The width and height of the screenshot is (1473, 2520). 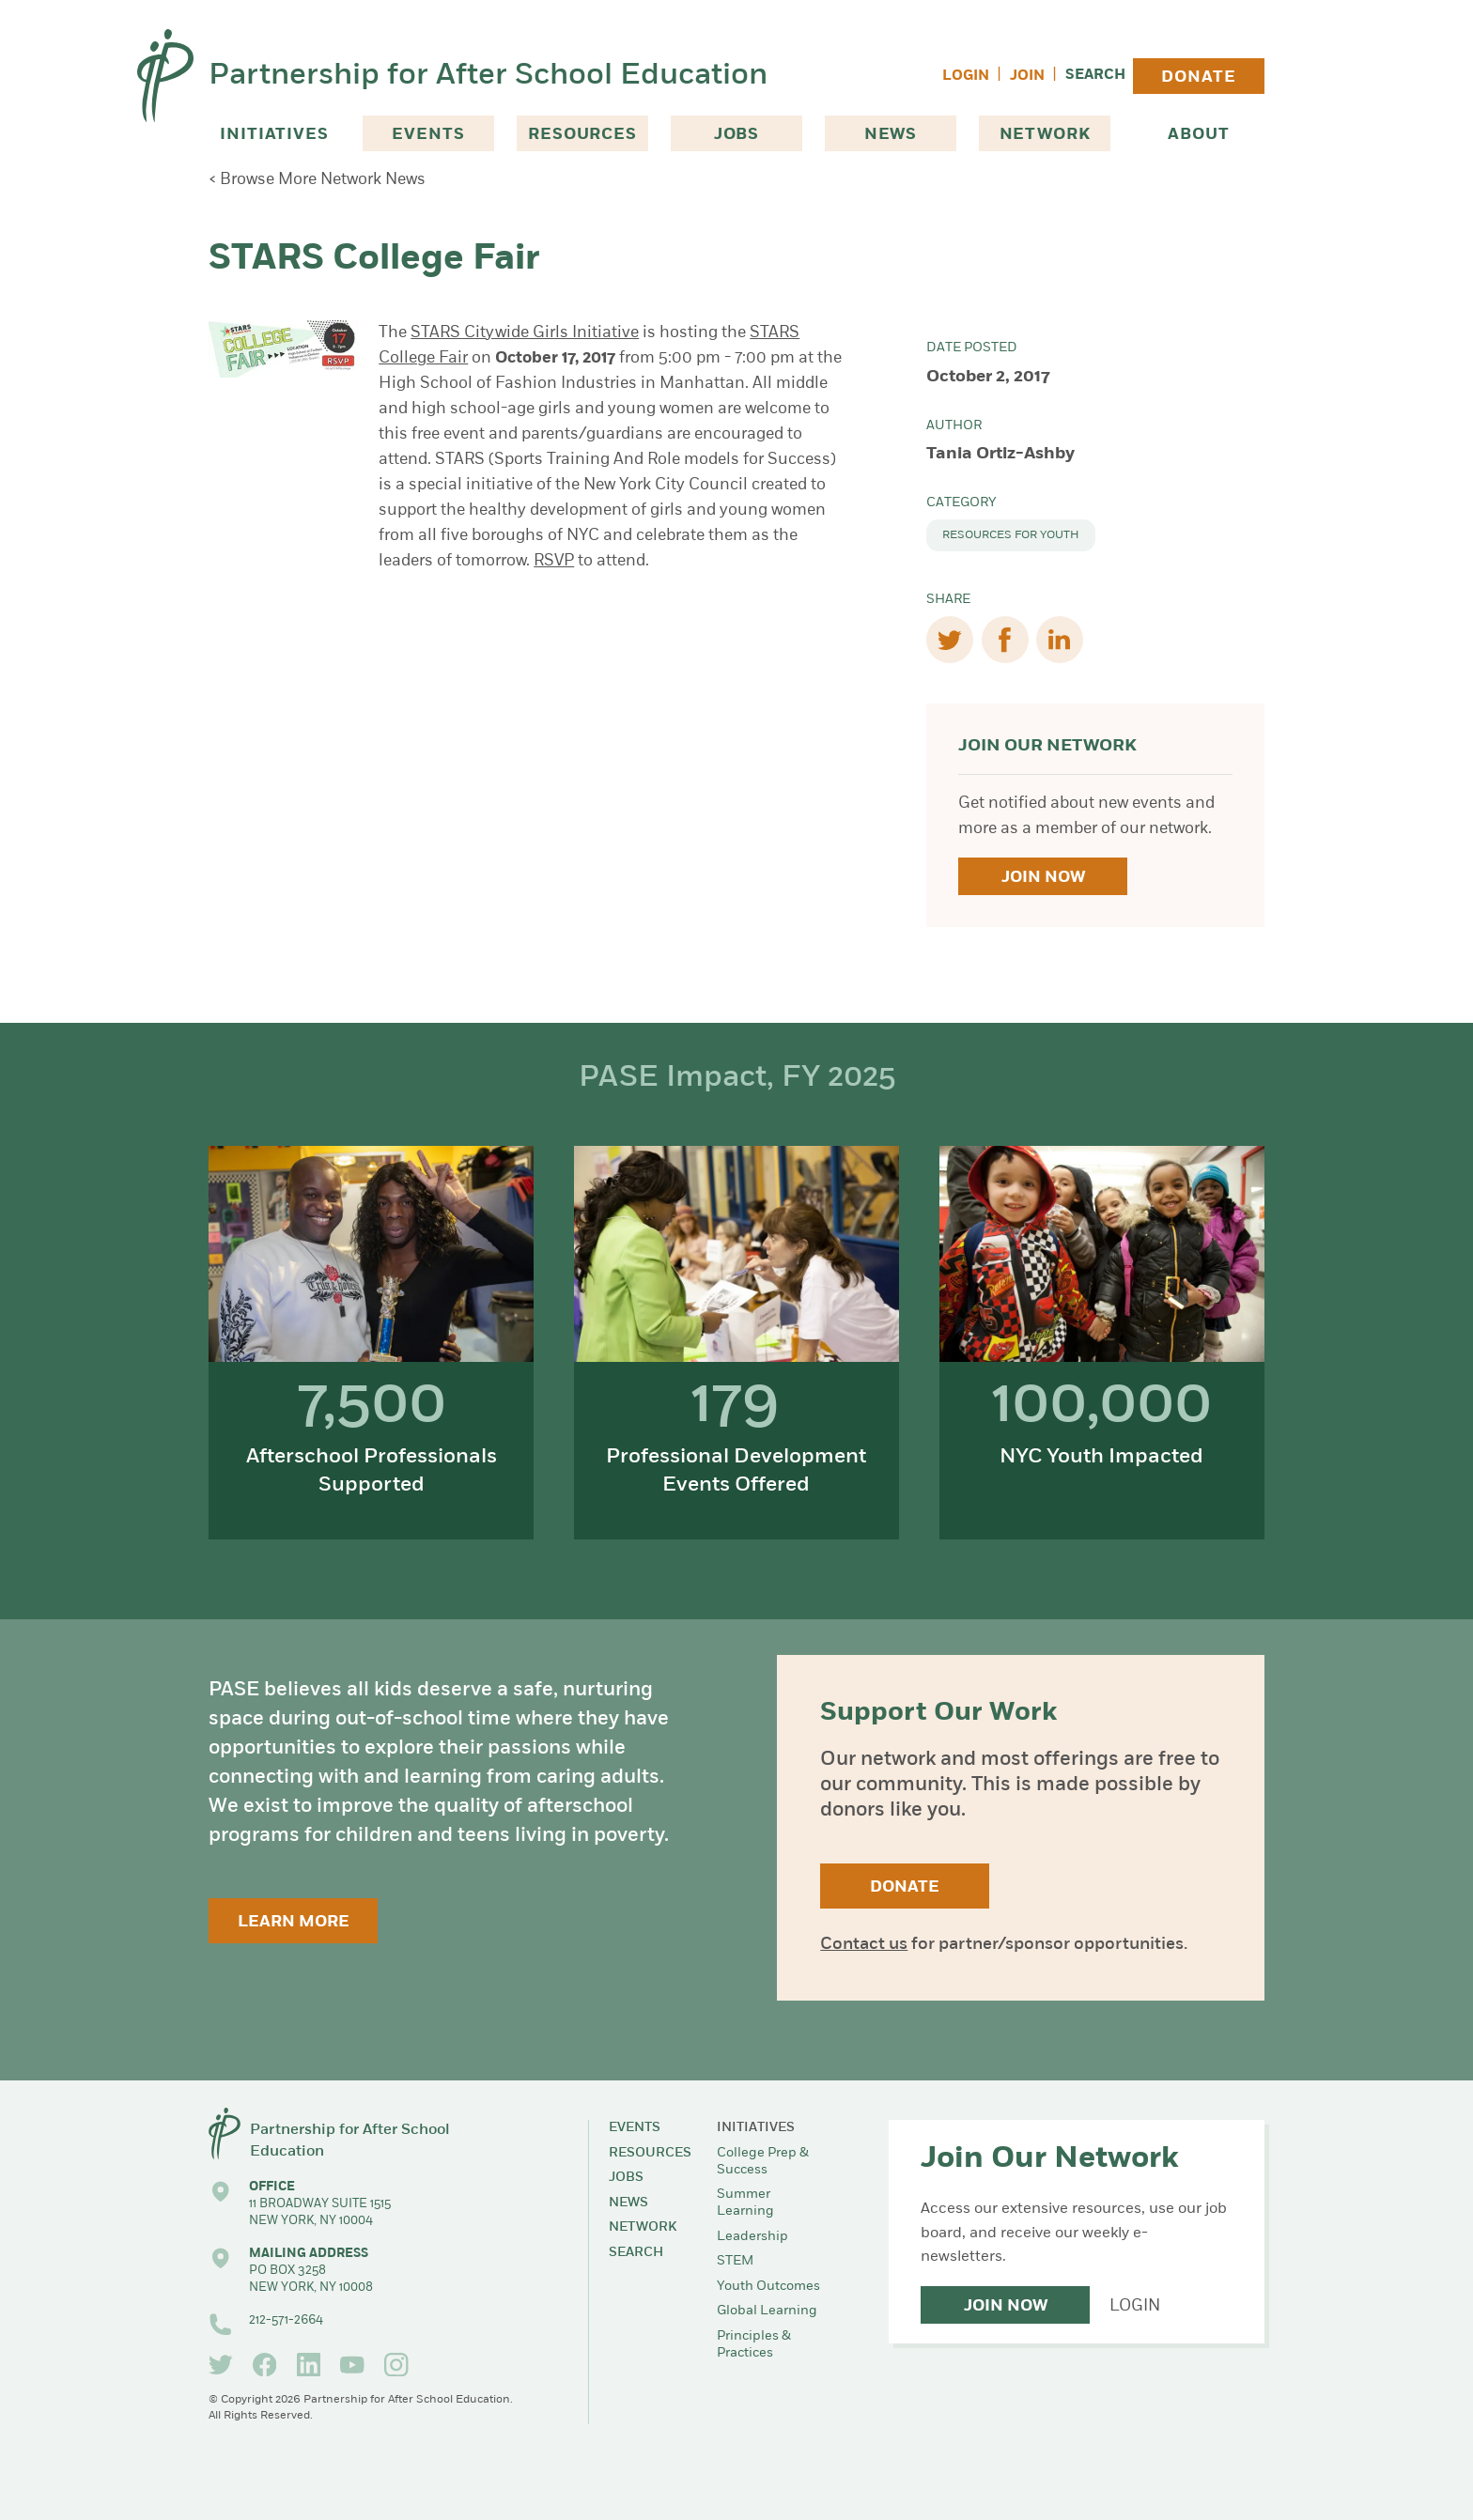 What do you see at coordinates (488, 76) in the screenshot?
I see `Partnership for After School Education` at bounding box center [488, 76].